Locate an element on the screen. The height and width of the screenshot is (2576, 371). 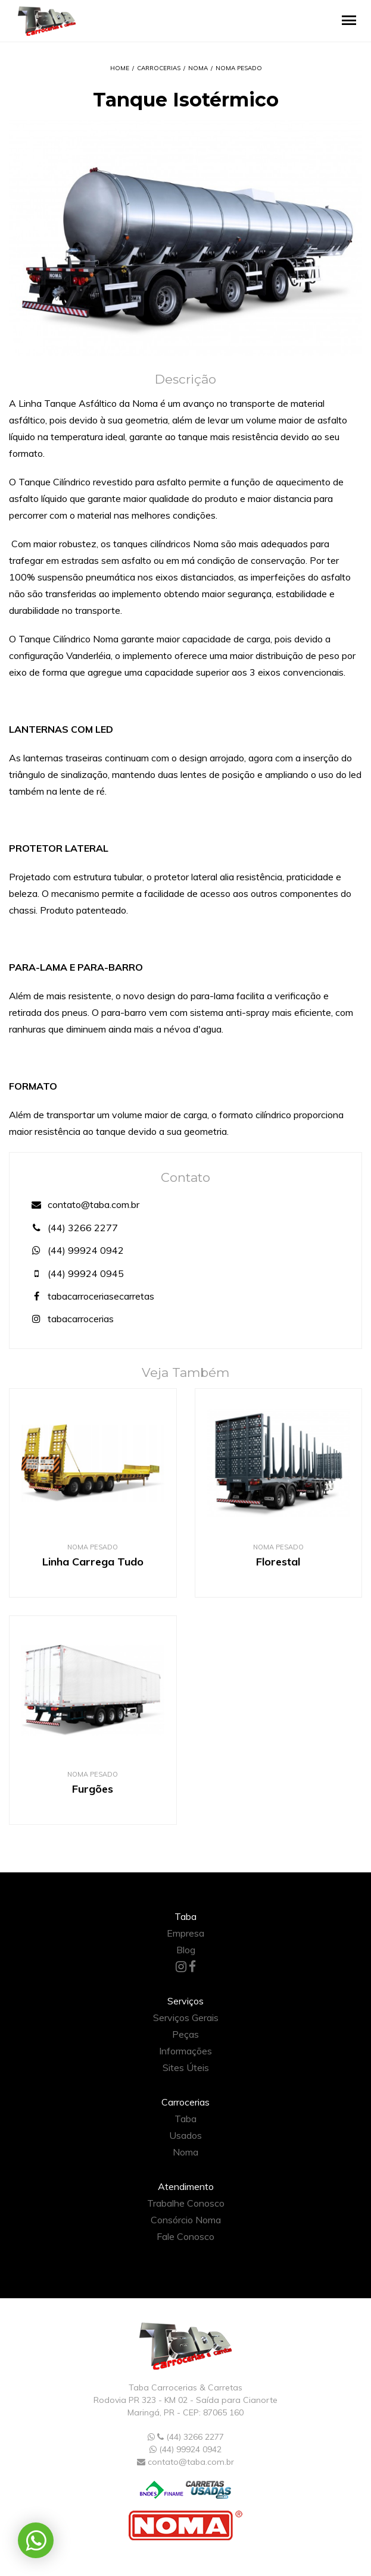
(44) 99924 0942 is located at coordinates (75, 1250).